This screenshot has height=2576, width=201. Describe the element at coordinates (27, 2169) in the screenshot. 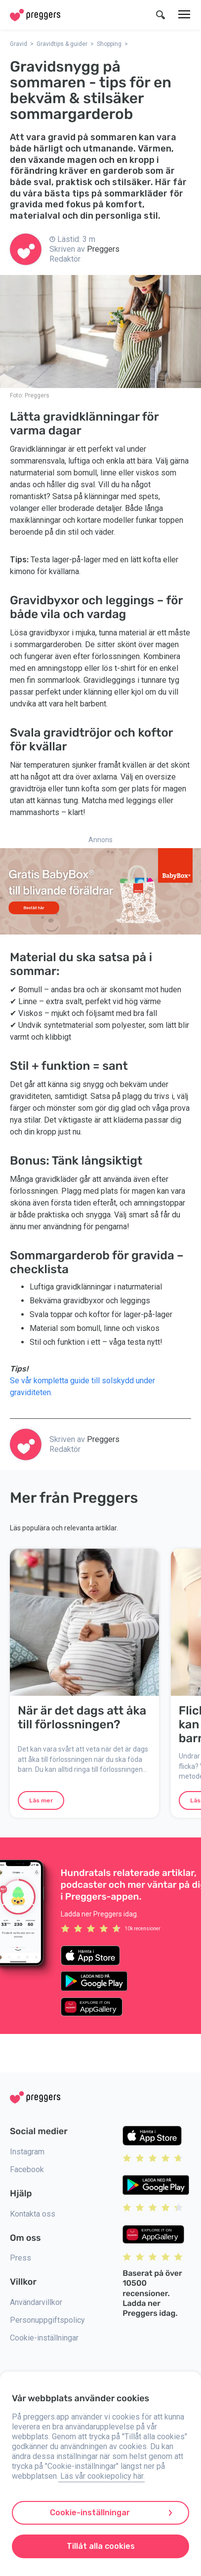

I see `Facebook` at that location.